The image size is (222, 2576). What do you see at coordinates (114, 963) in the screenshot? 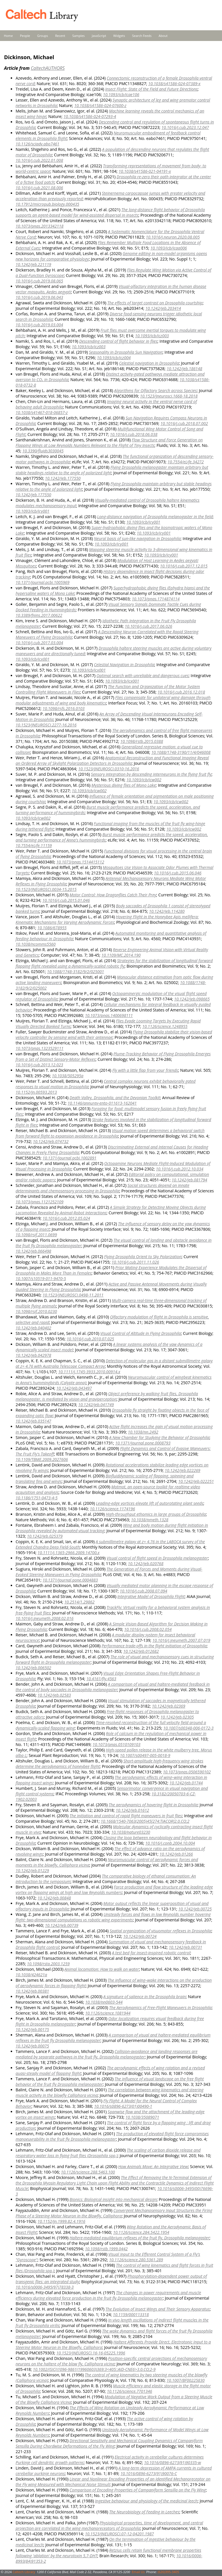
I see `Strategies for the stabilization of longitudinal forward flapping flight revealed using a dynamically-scaled robotic fly` at bounding box center [114, 963].